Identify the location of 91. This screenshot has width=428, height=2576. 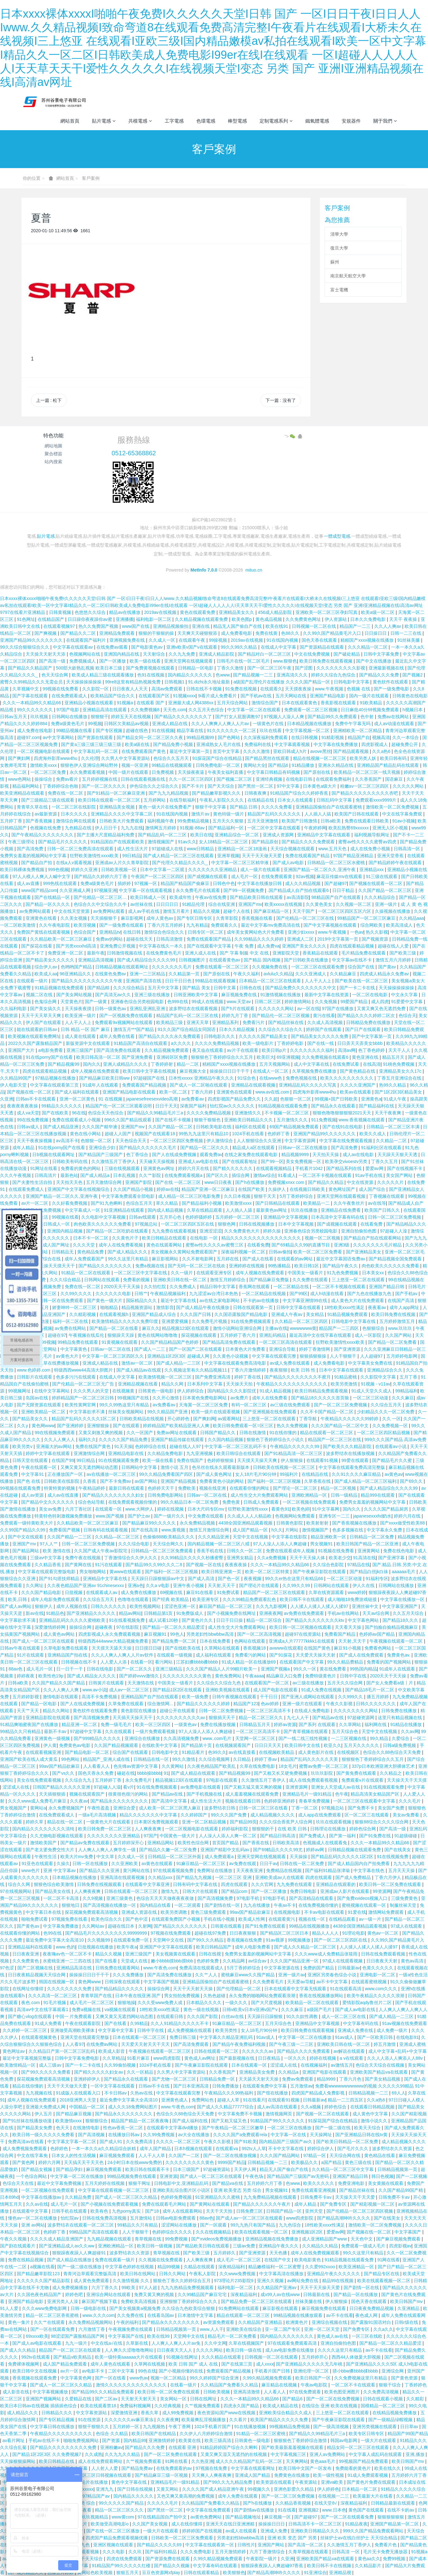
(166, 1773).